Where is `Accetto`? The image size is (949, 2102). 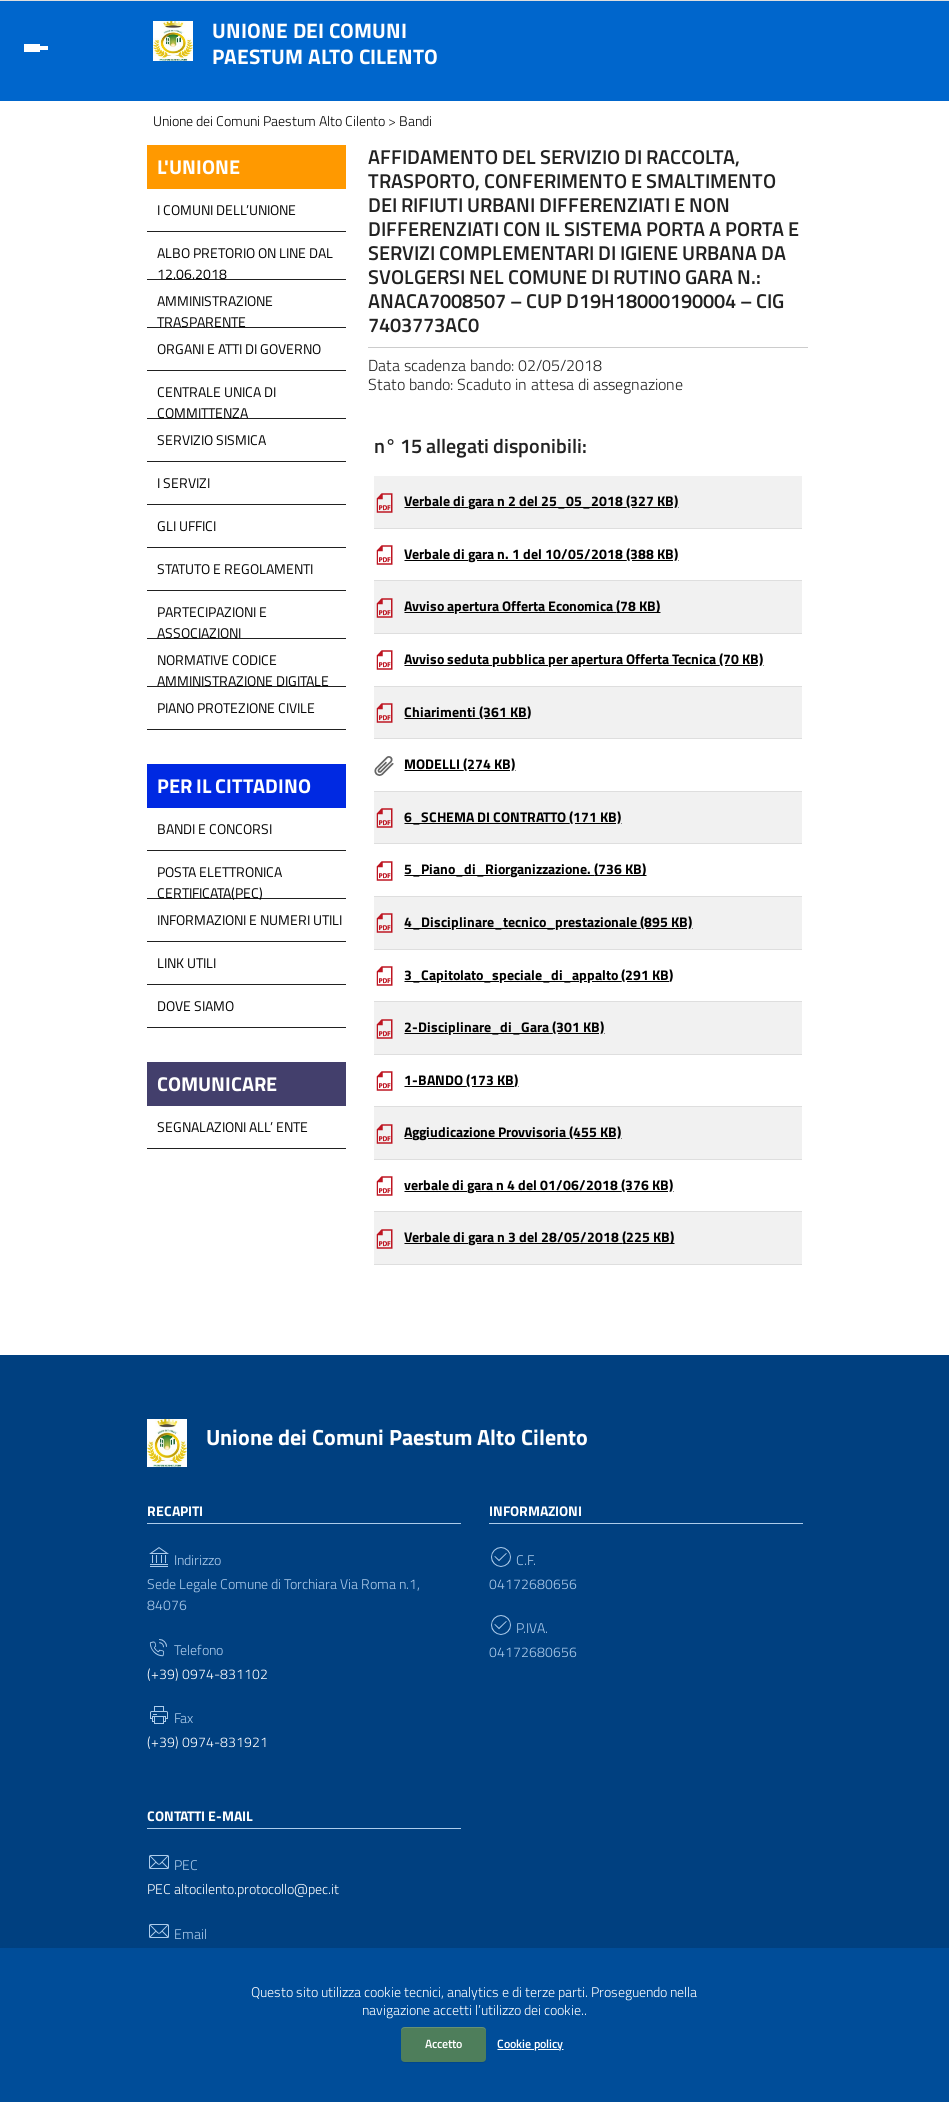 Accetto is located at coordinates (443, 2043).